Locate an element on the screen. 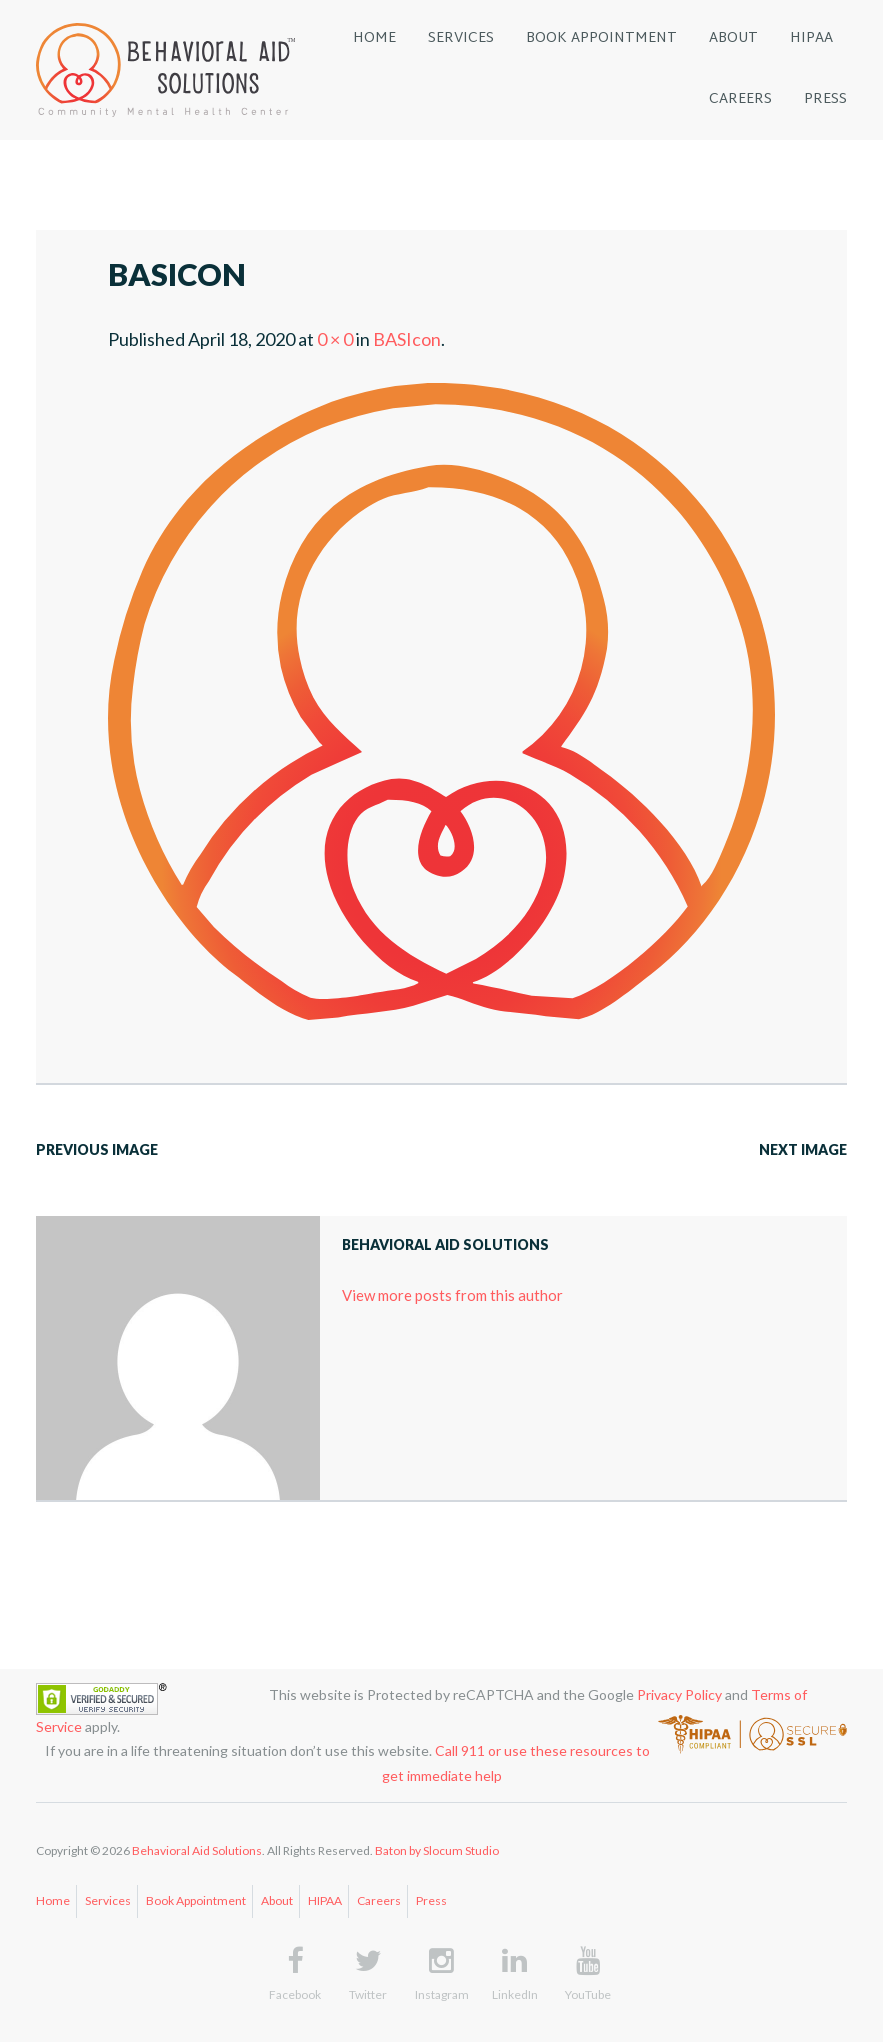  Press is located at coordinates (431, 1900).